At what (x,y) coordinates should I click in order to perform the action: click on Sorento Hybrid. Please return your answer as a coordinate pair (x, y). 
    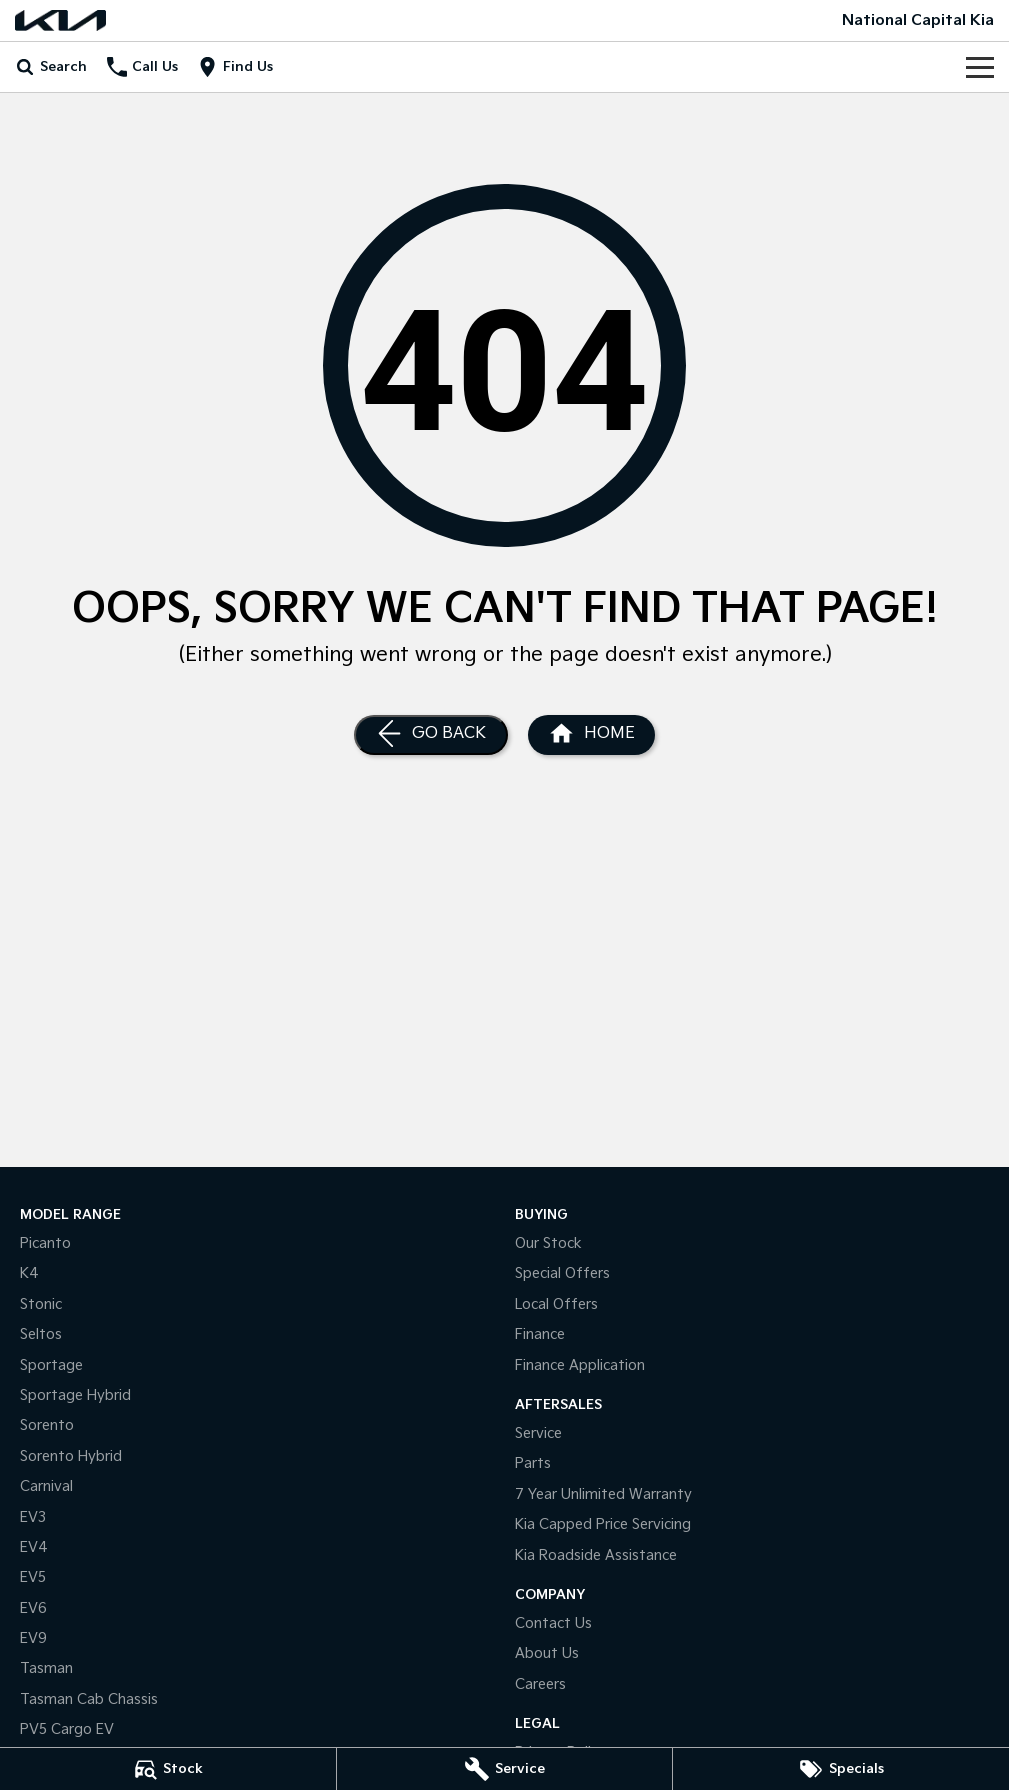
    Looking at the image, I should click on (71, 1456).